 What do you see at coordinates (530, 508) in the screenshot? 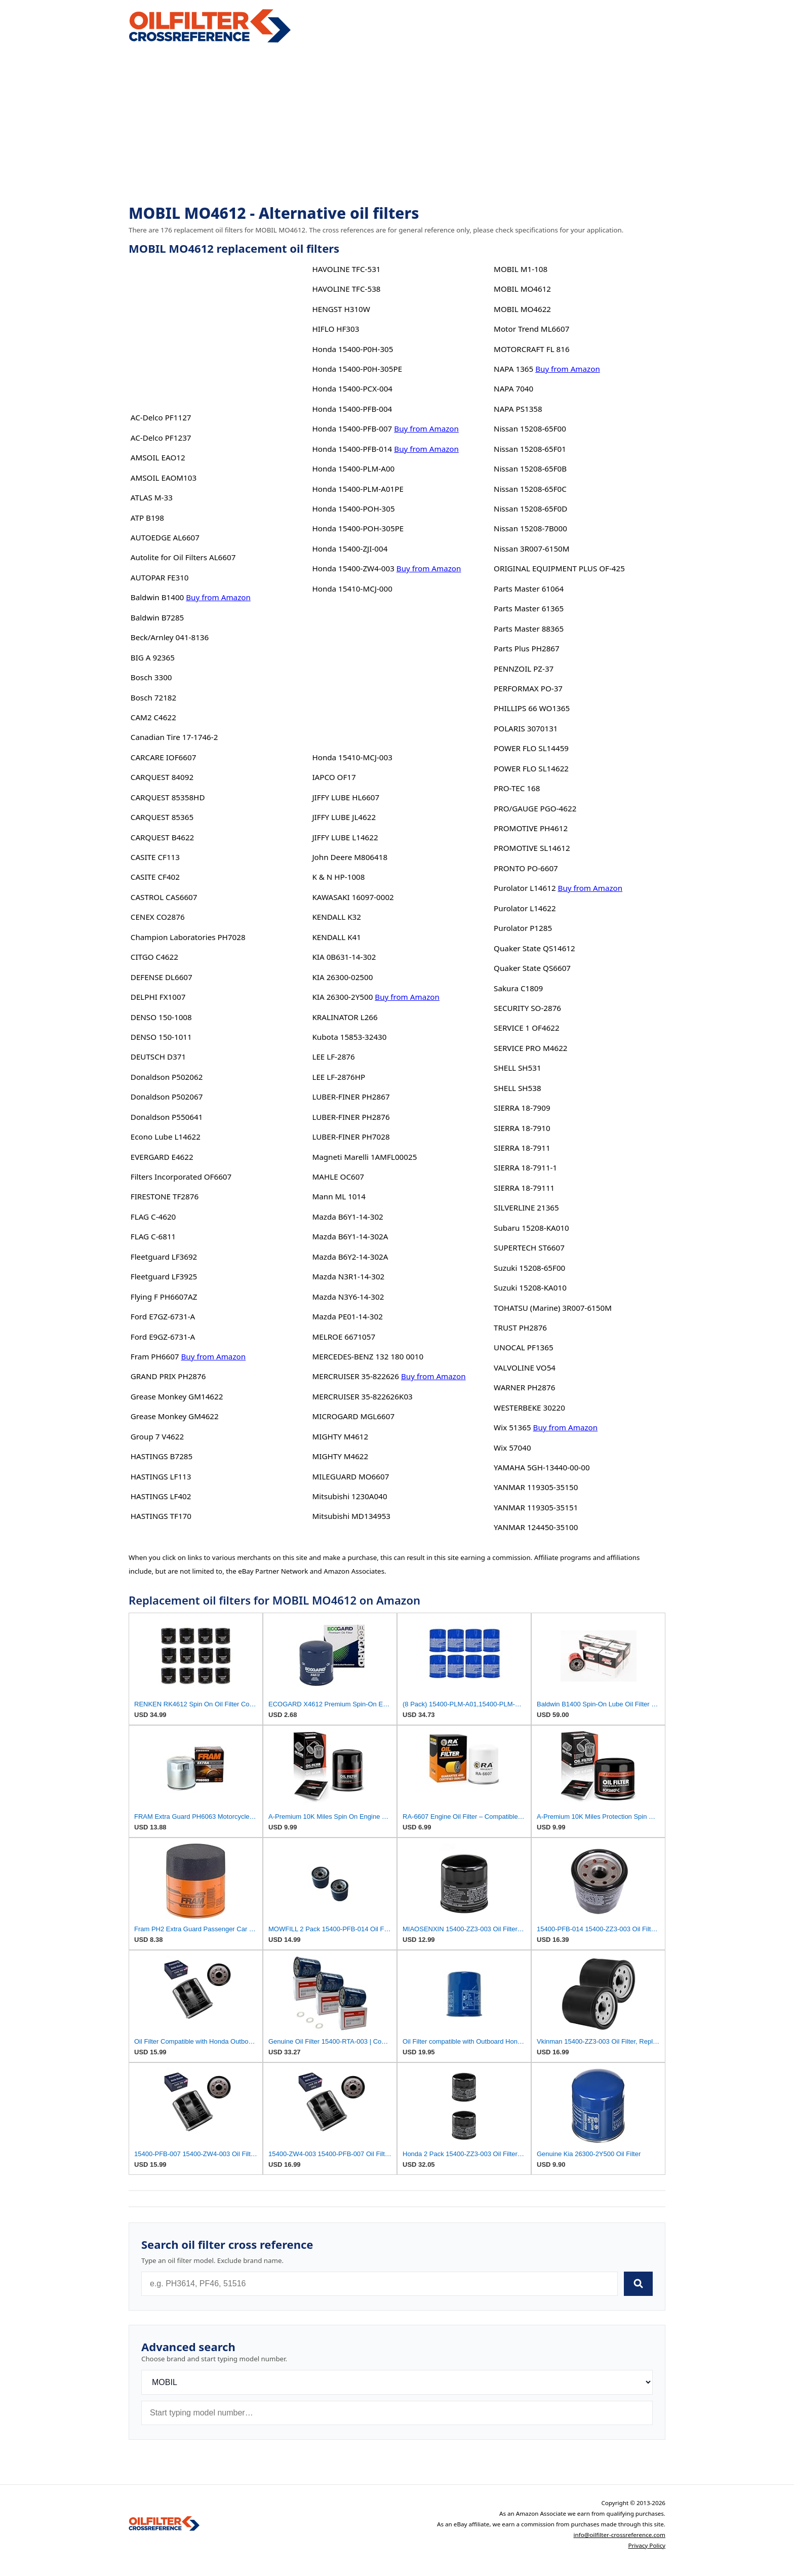
I see `Nissan 15208-65F0D` at bounding box center [530, 508].